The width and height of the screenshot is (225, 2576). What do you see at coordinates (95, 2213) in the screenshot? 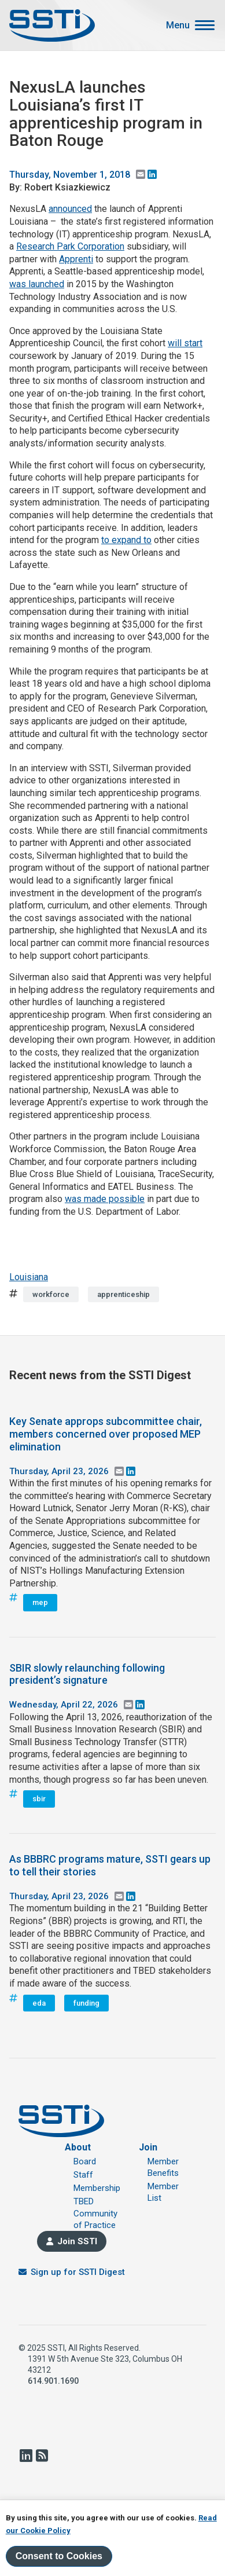
I see `TBED Community of Practice` at bounding box center [95, 2213].